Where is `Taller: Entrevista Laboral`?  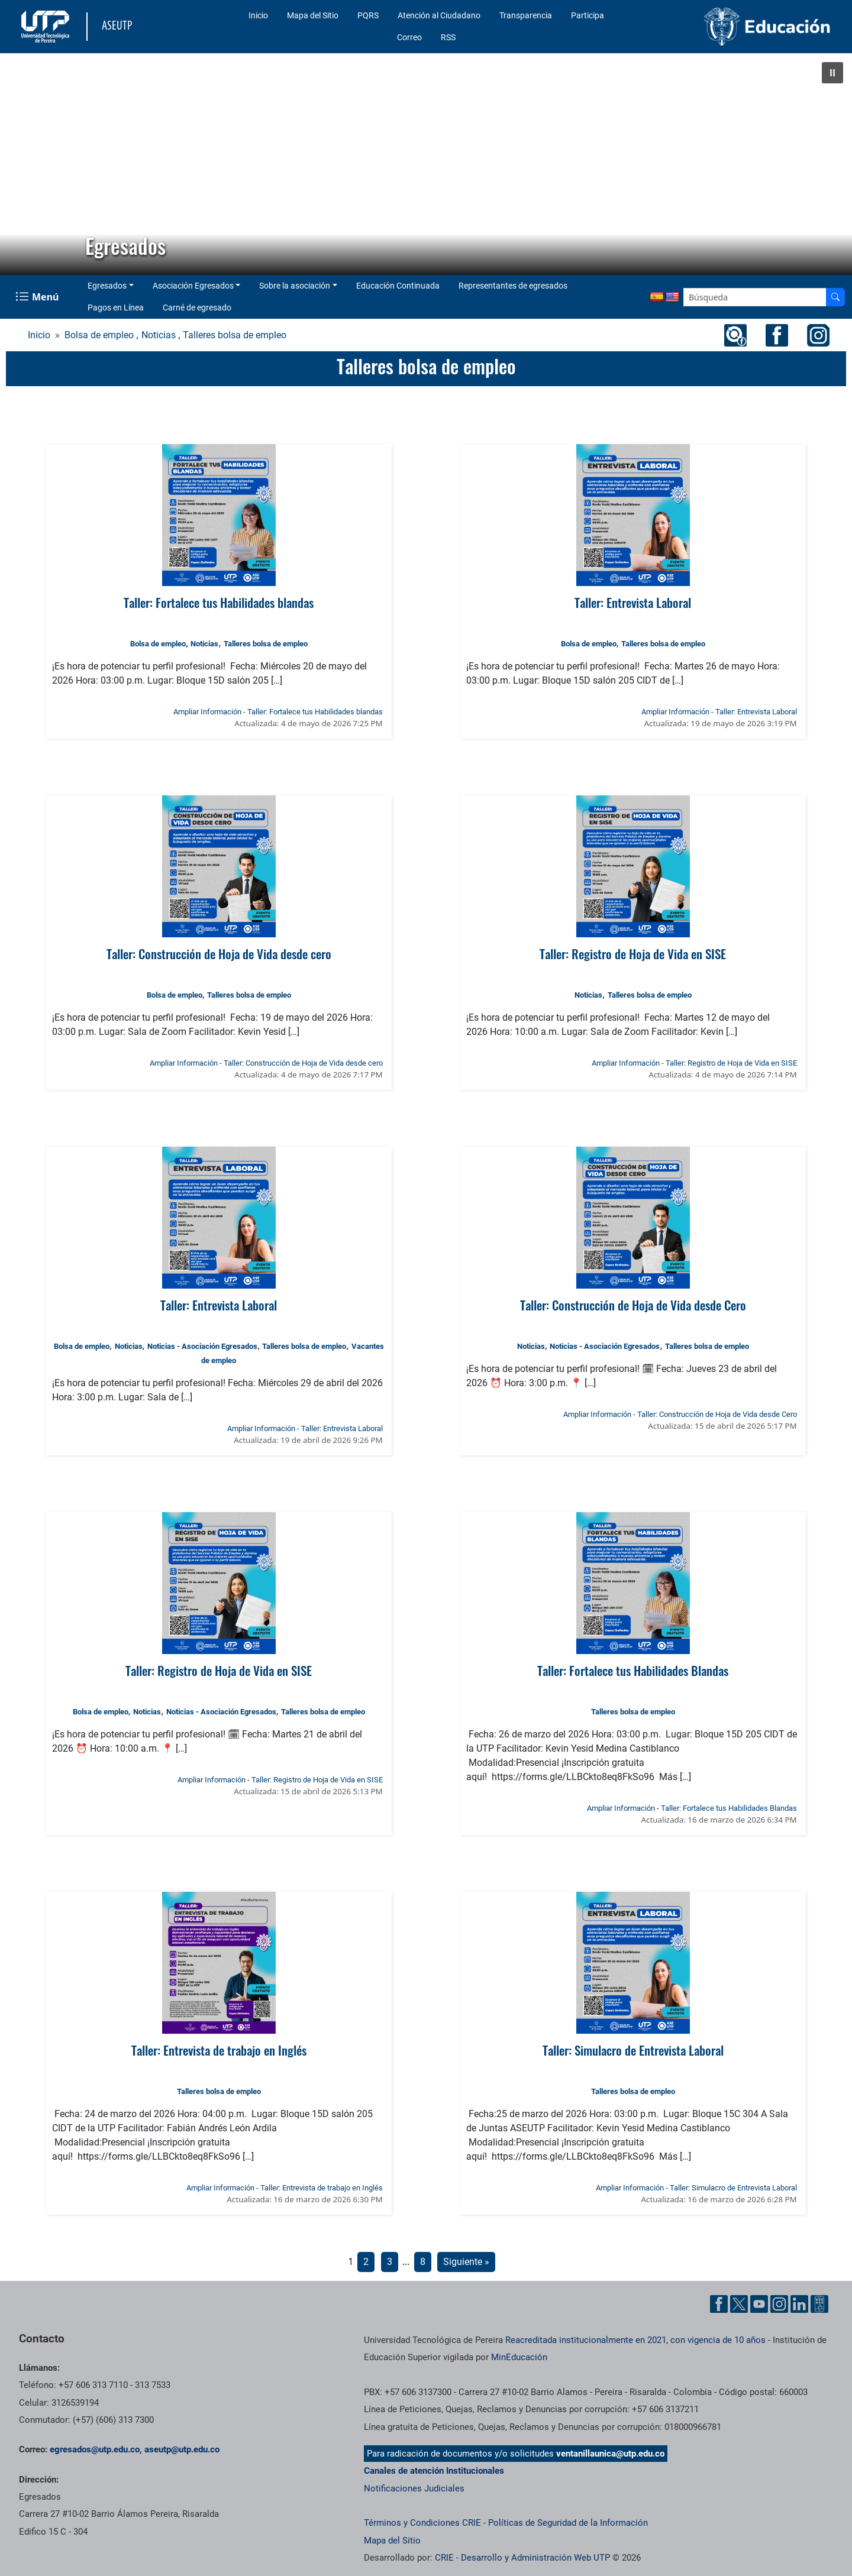 Taller: Entrevista Laboral is located at coordinates (633, 602).